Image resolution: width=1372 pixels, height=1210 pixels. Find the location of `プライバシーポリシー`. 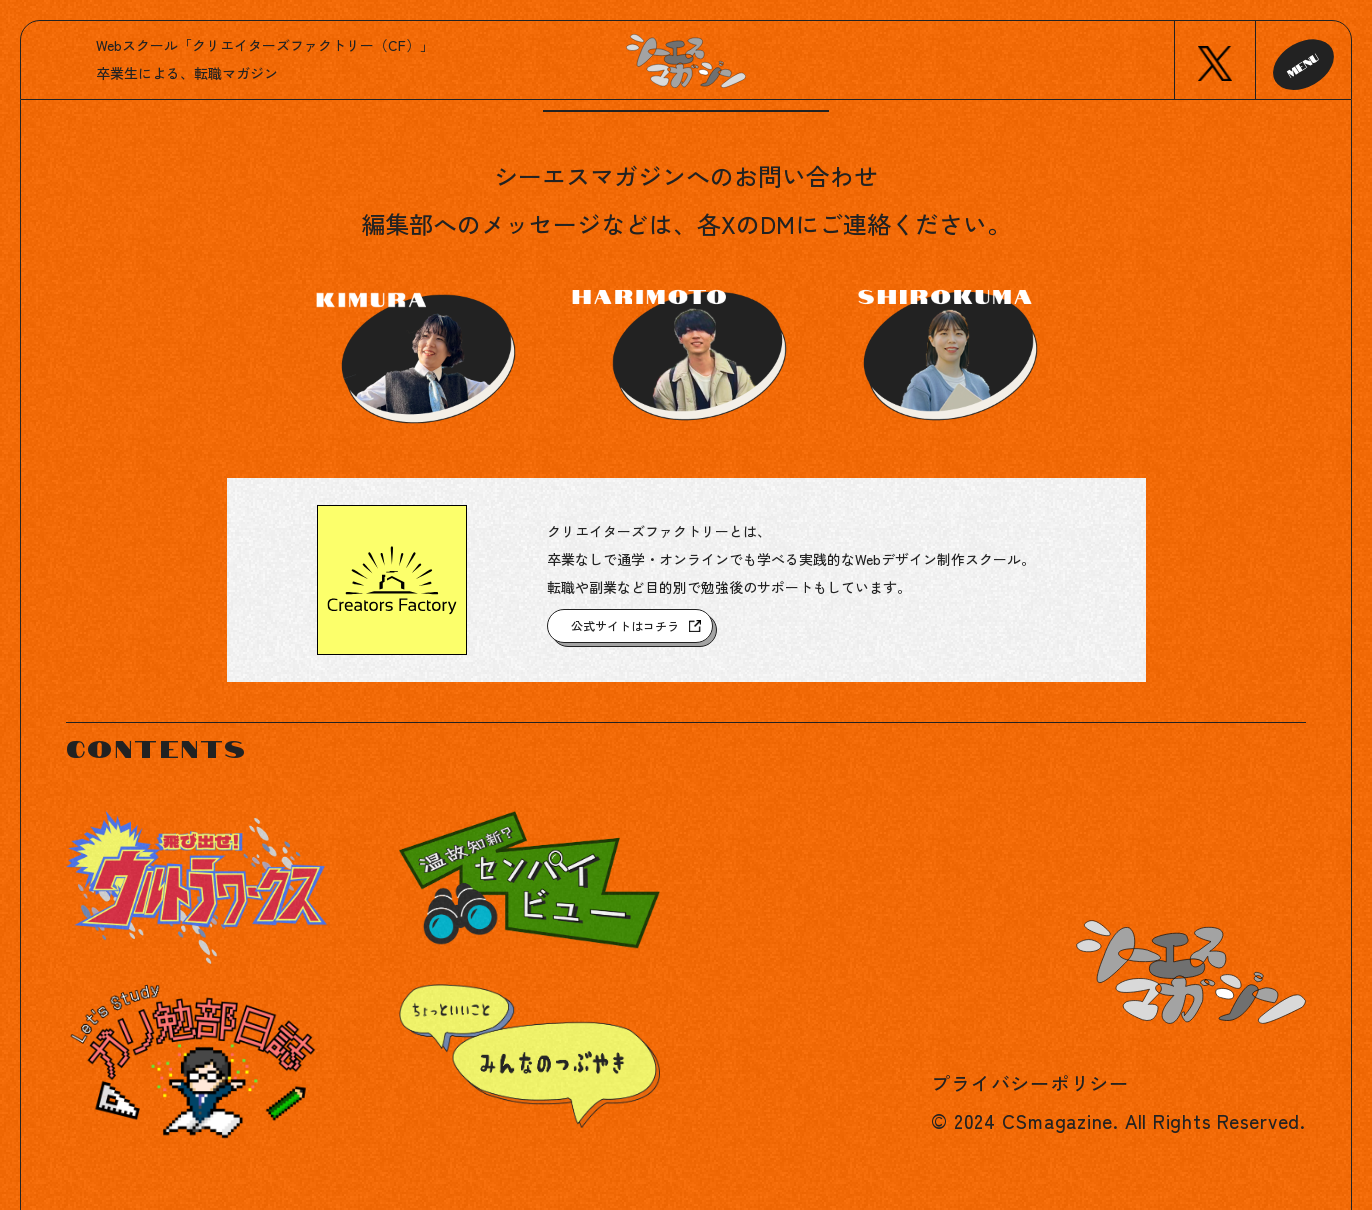

プライバシーポリシー is located at coordinates (1030, 1082).